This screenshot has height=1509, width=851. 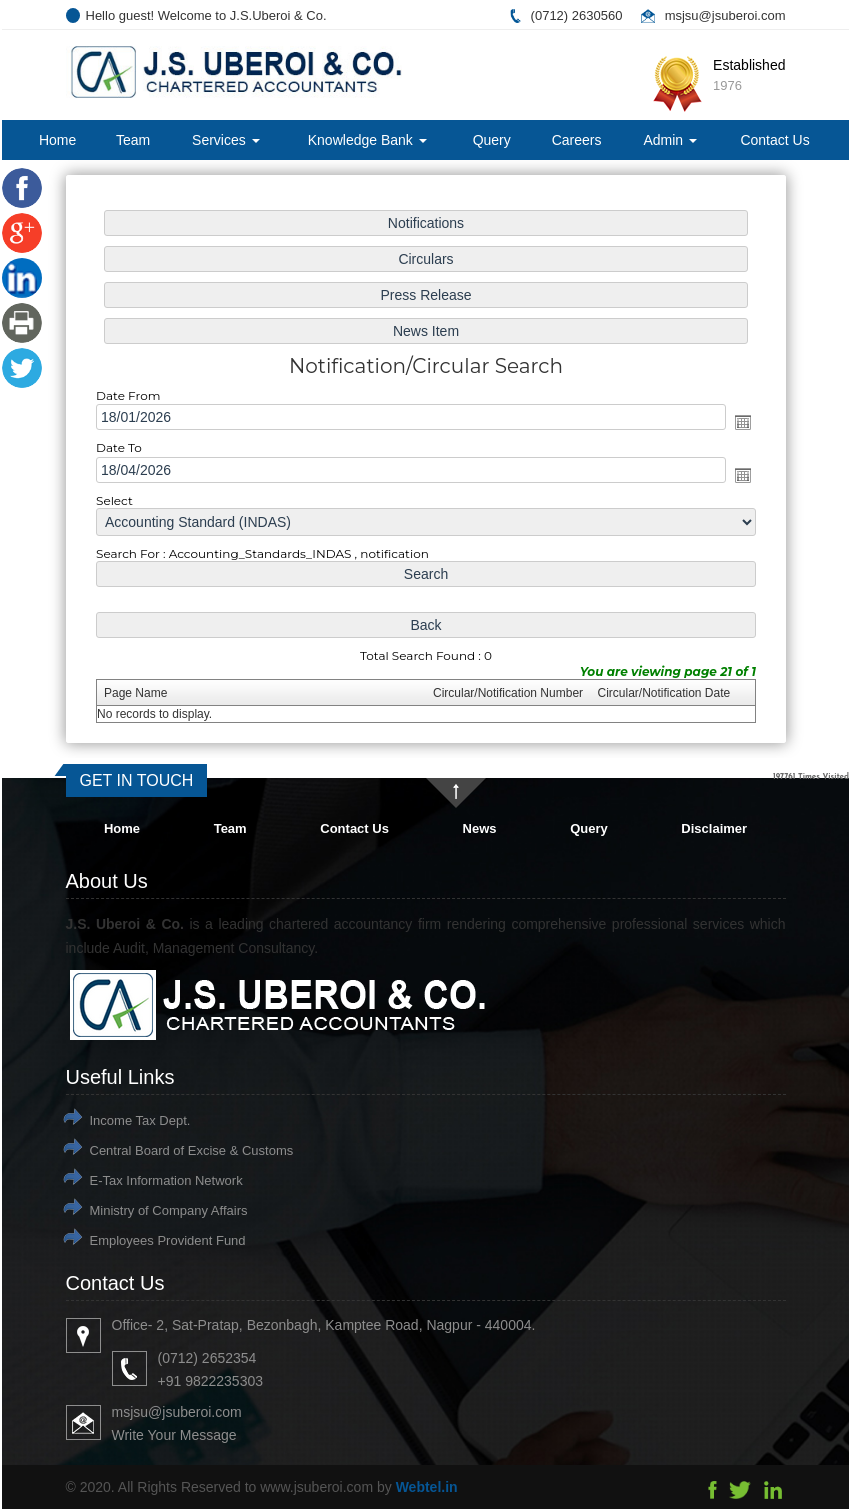 What do you see at coordinates (192, 1150) in the screenshot?
I see `Central Board of Excise & Customs` at bounding box center [192, 1150].